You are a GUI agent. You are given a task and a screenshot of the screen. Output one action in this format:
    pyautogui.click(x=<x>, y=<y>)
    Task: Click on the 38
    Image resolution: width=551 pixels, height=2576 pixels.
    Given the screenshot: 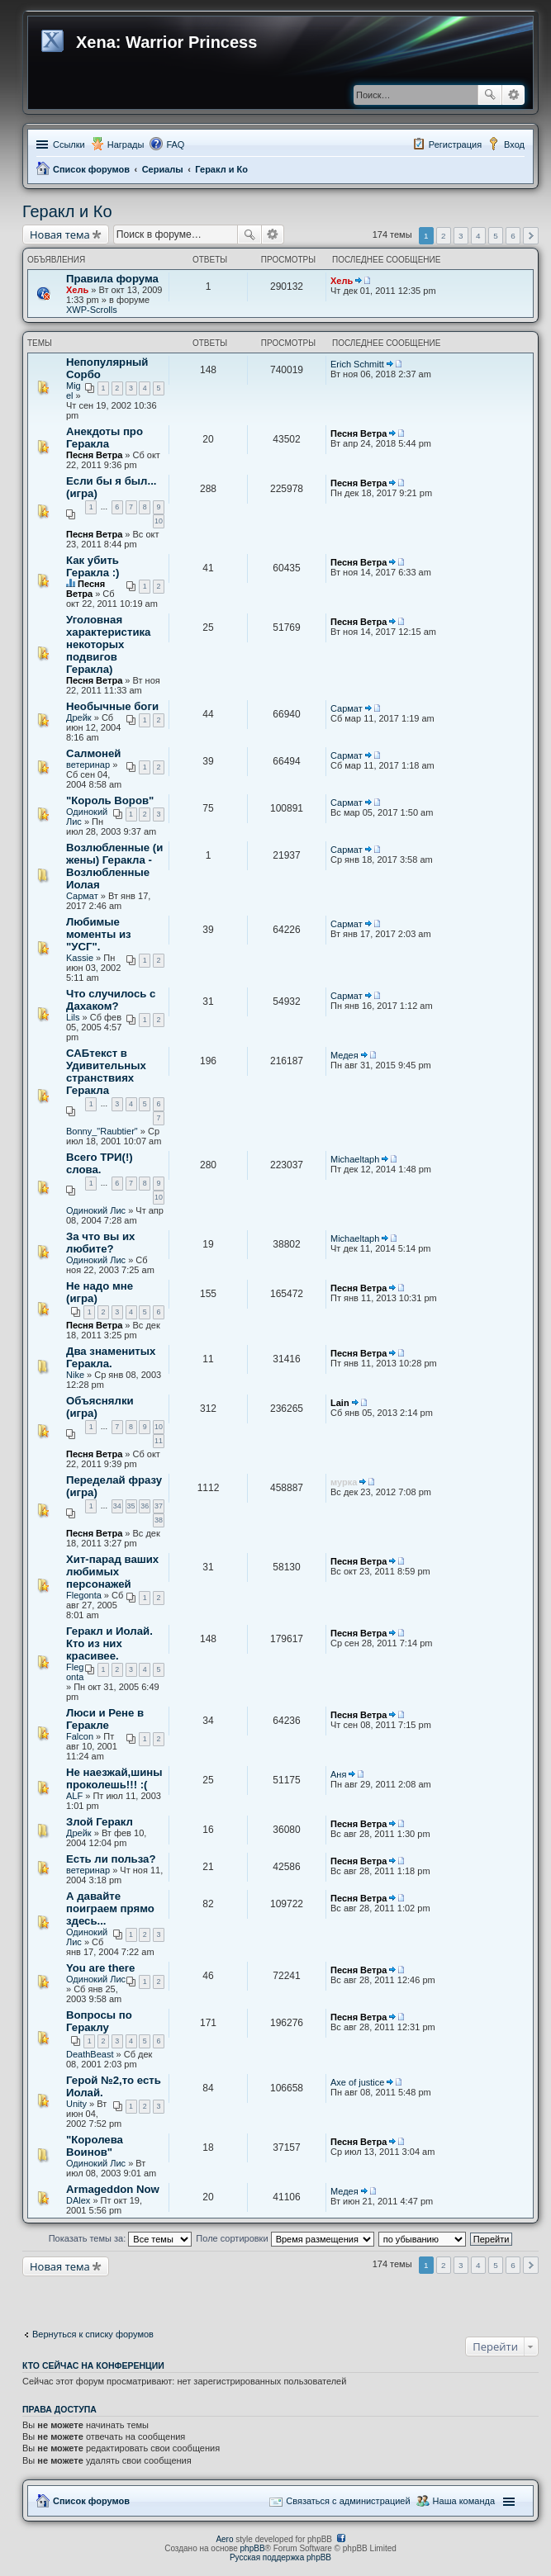 What is the action you would take?
    pyautogui.click(x=158, y=1520)
    